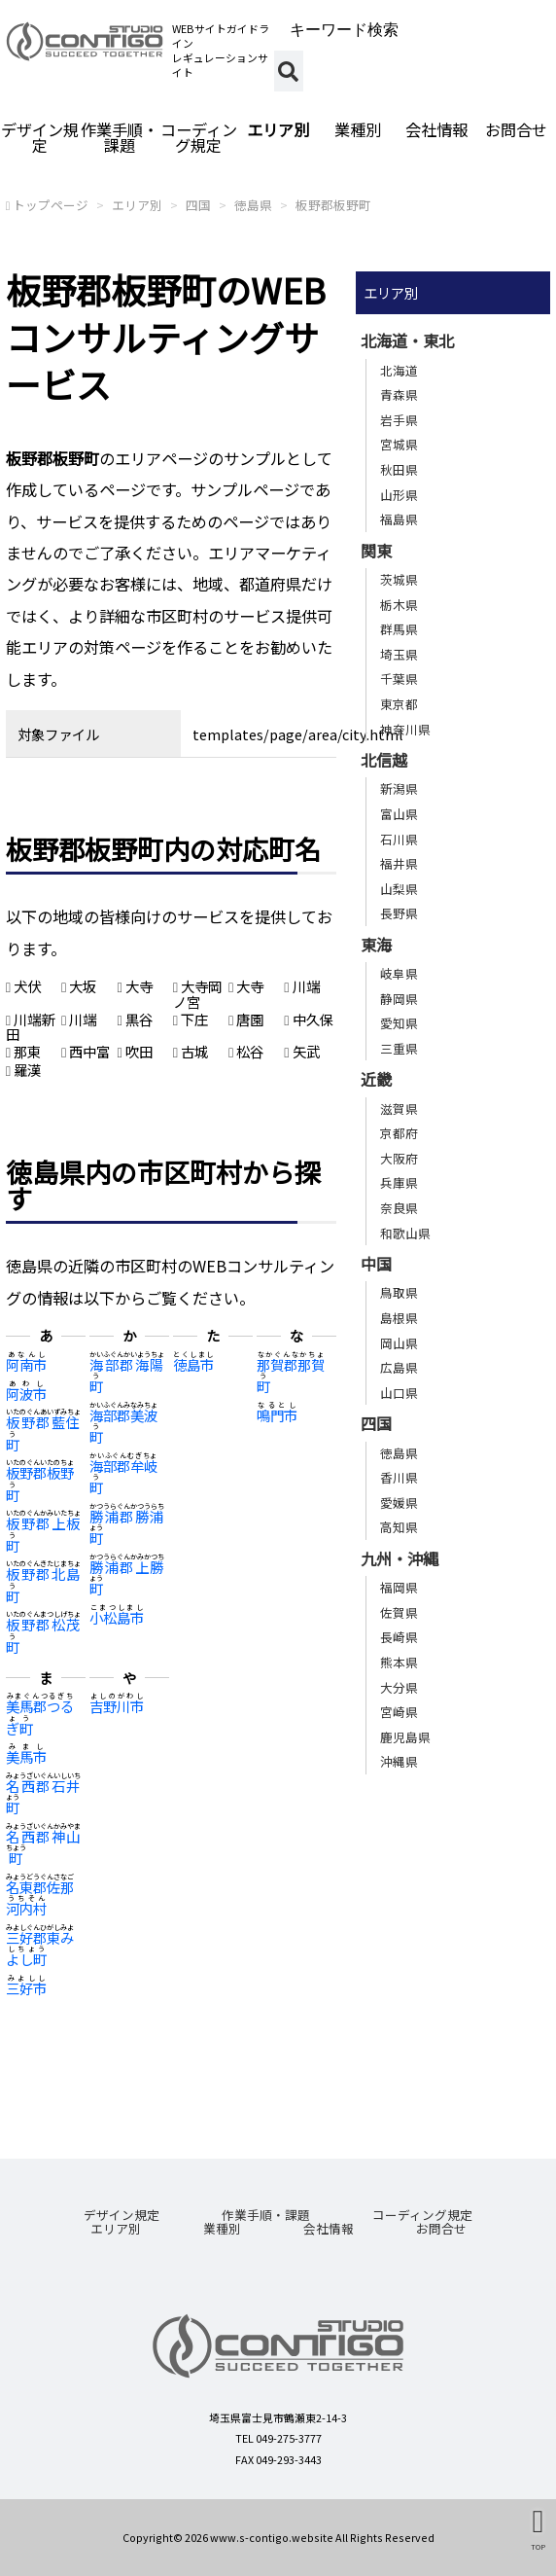 Image resolution: width=556 pixels, height=2576 pixels. Describe the element at coordinates (399, 1687) in the screenshot. I see `大分県` at that location.